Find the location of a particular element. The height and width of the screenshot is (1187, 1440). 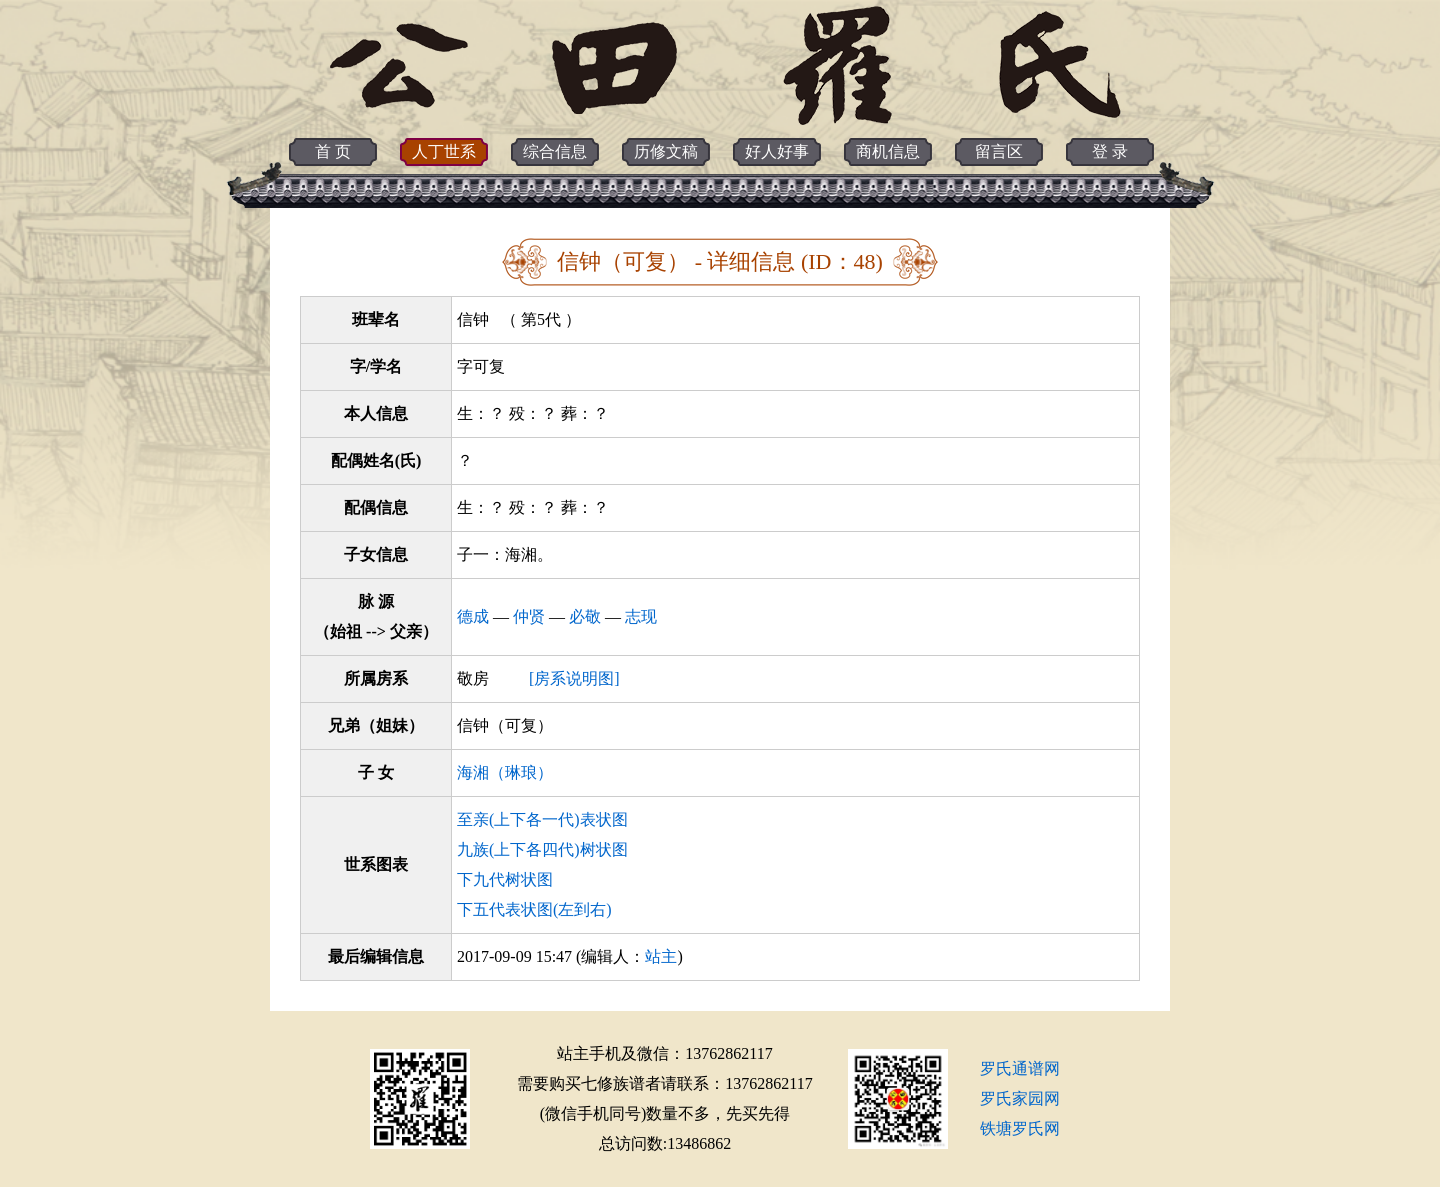

仲贤 is located at coordinates (529, 616).